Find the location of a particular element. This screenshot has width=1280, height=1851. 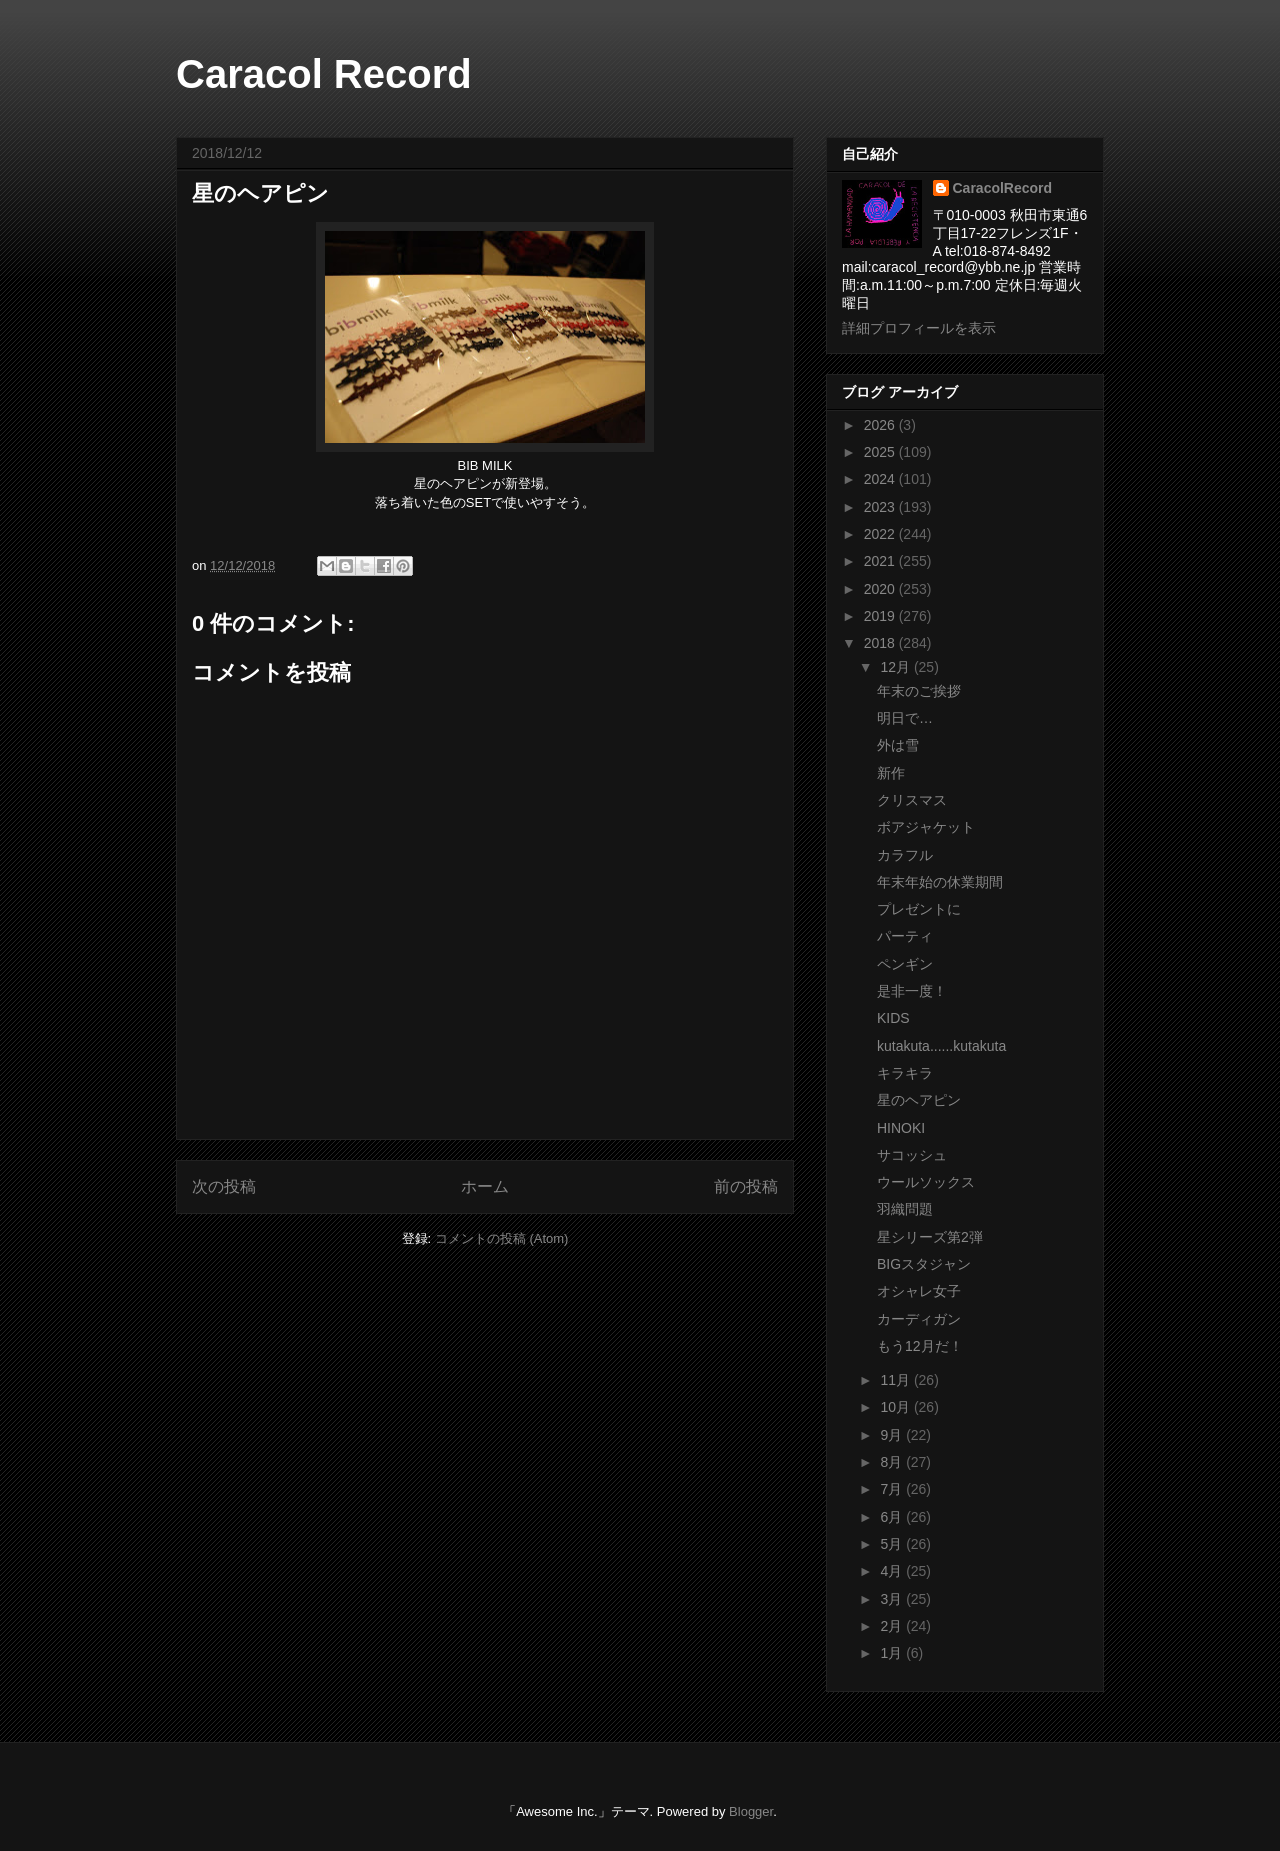

2024 is located at coordinates (881, 479).